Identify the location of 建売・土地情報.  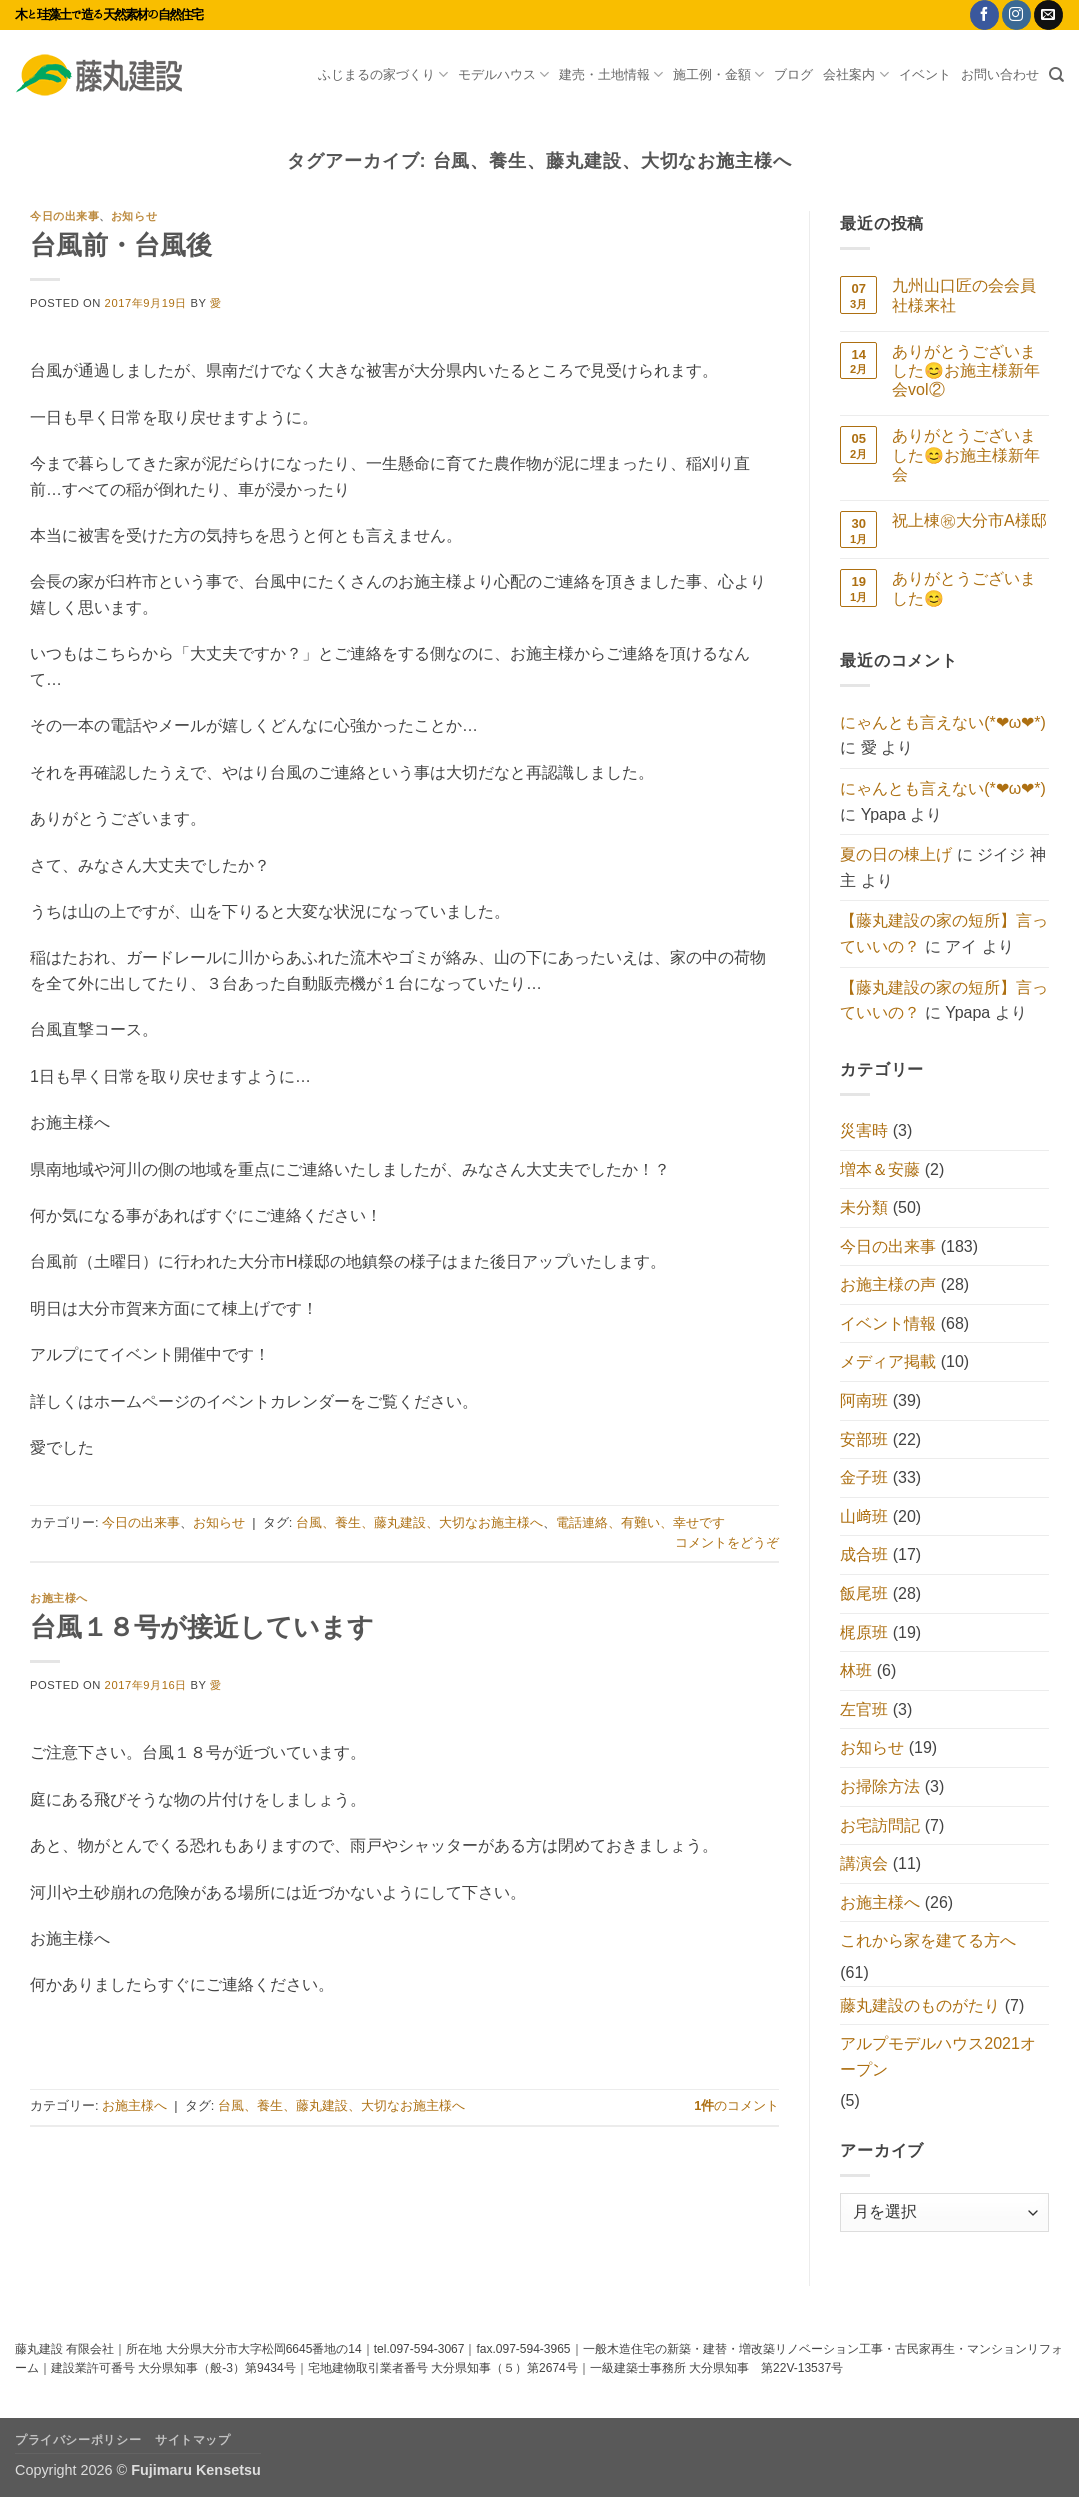
(611, 74).